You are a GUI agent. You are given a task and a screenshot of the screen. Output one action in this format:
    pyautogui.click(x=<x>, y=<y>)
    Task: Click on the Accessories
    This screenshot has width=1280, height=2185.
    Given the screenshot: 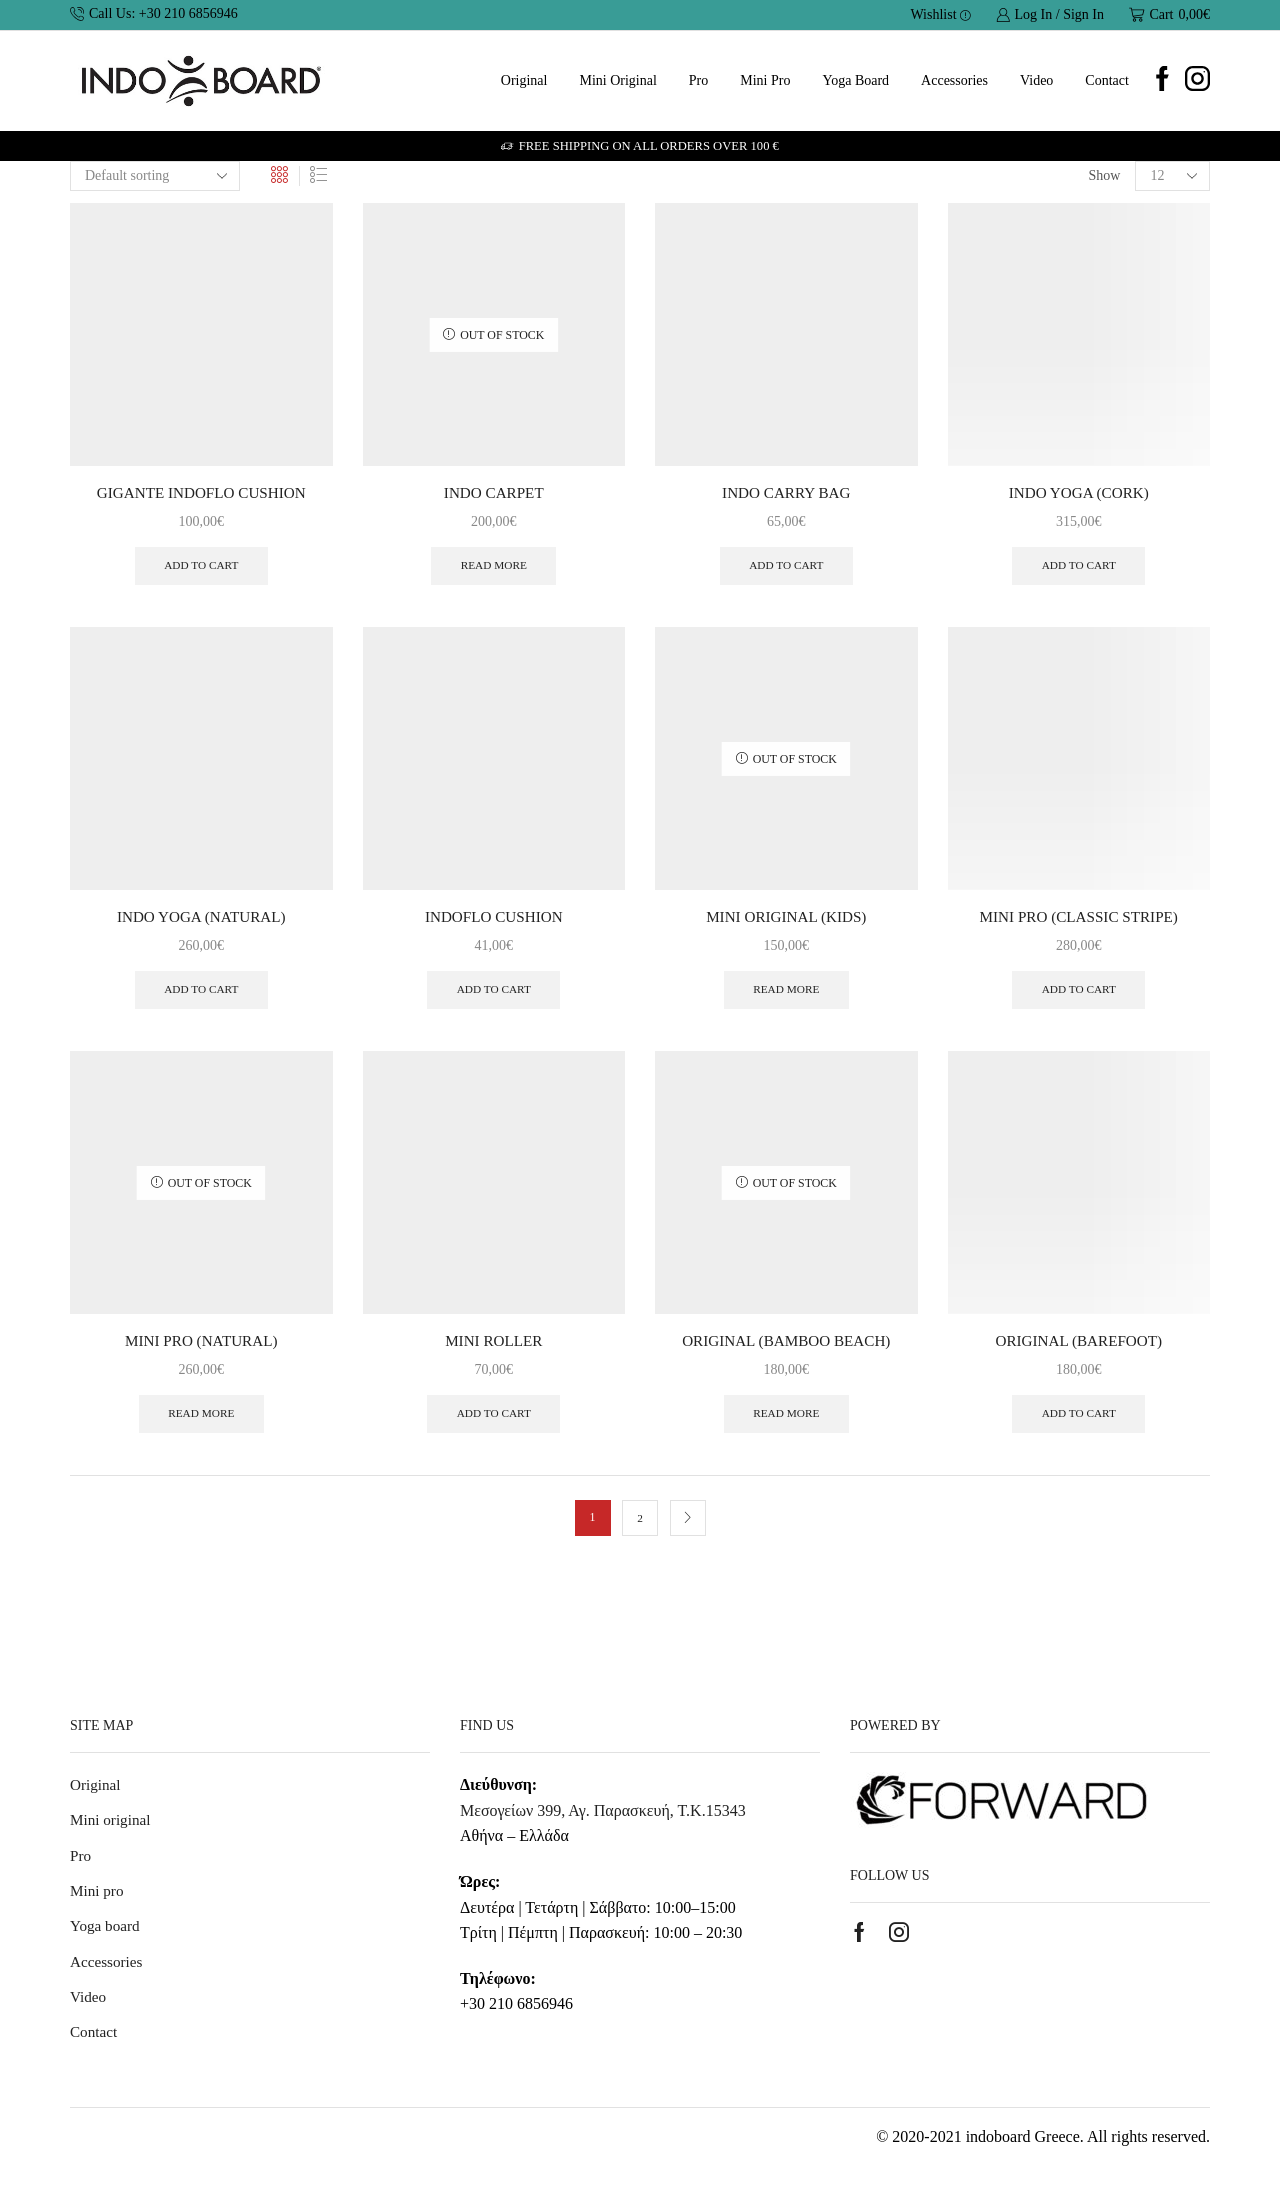 What is the action you would take?
    pyautogui.click(x=954, y=80)
    